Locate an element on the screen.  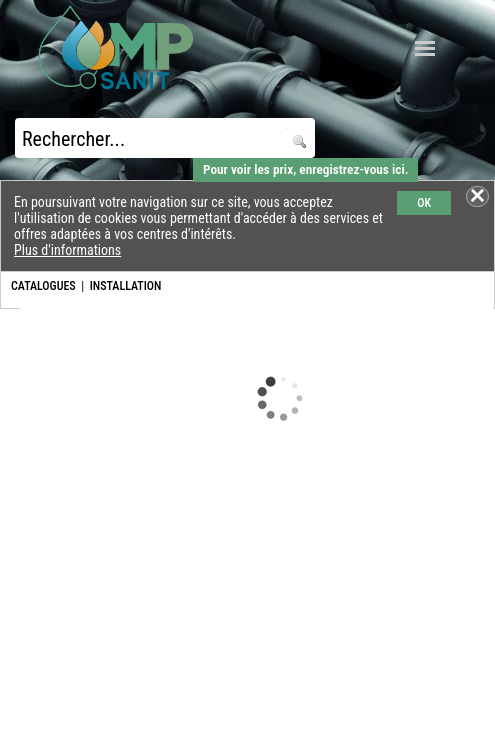
CATALOGUES is located at coordinates (43, 286).